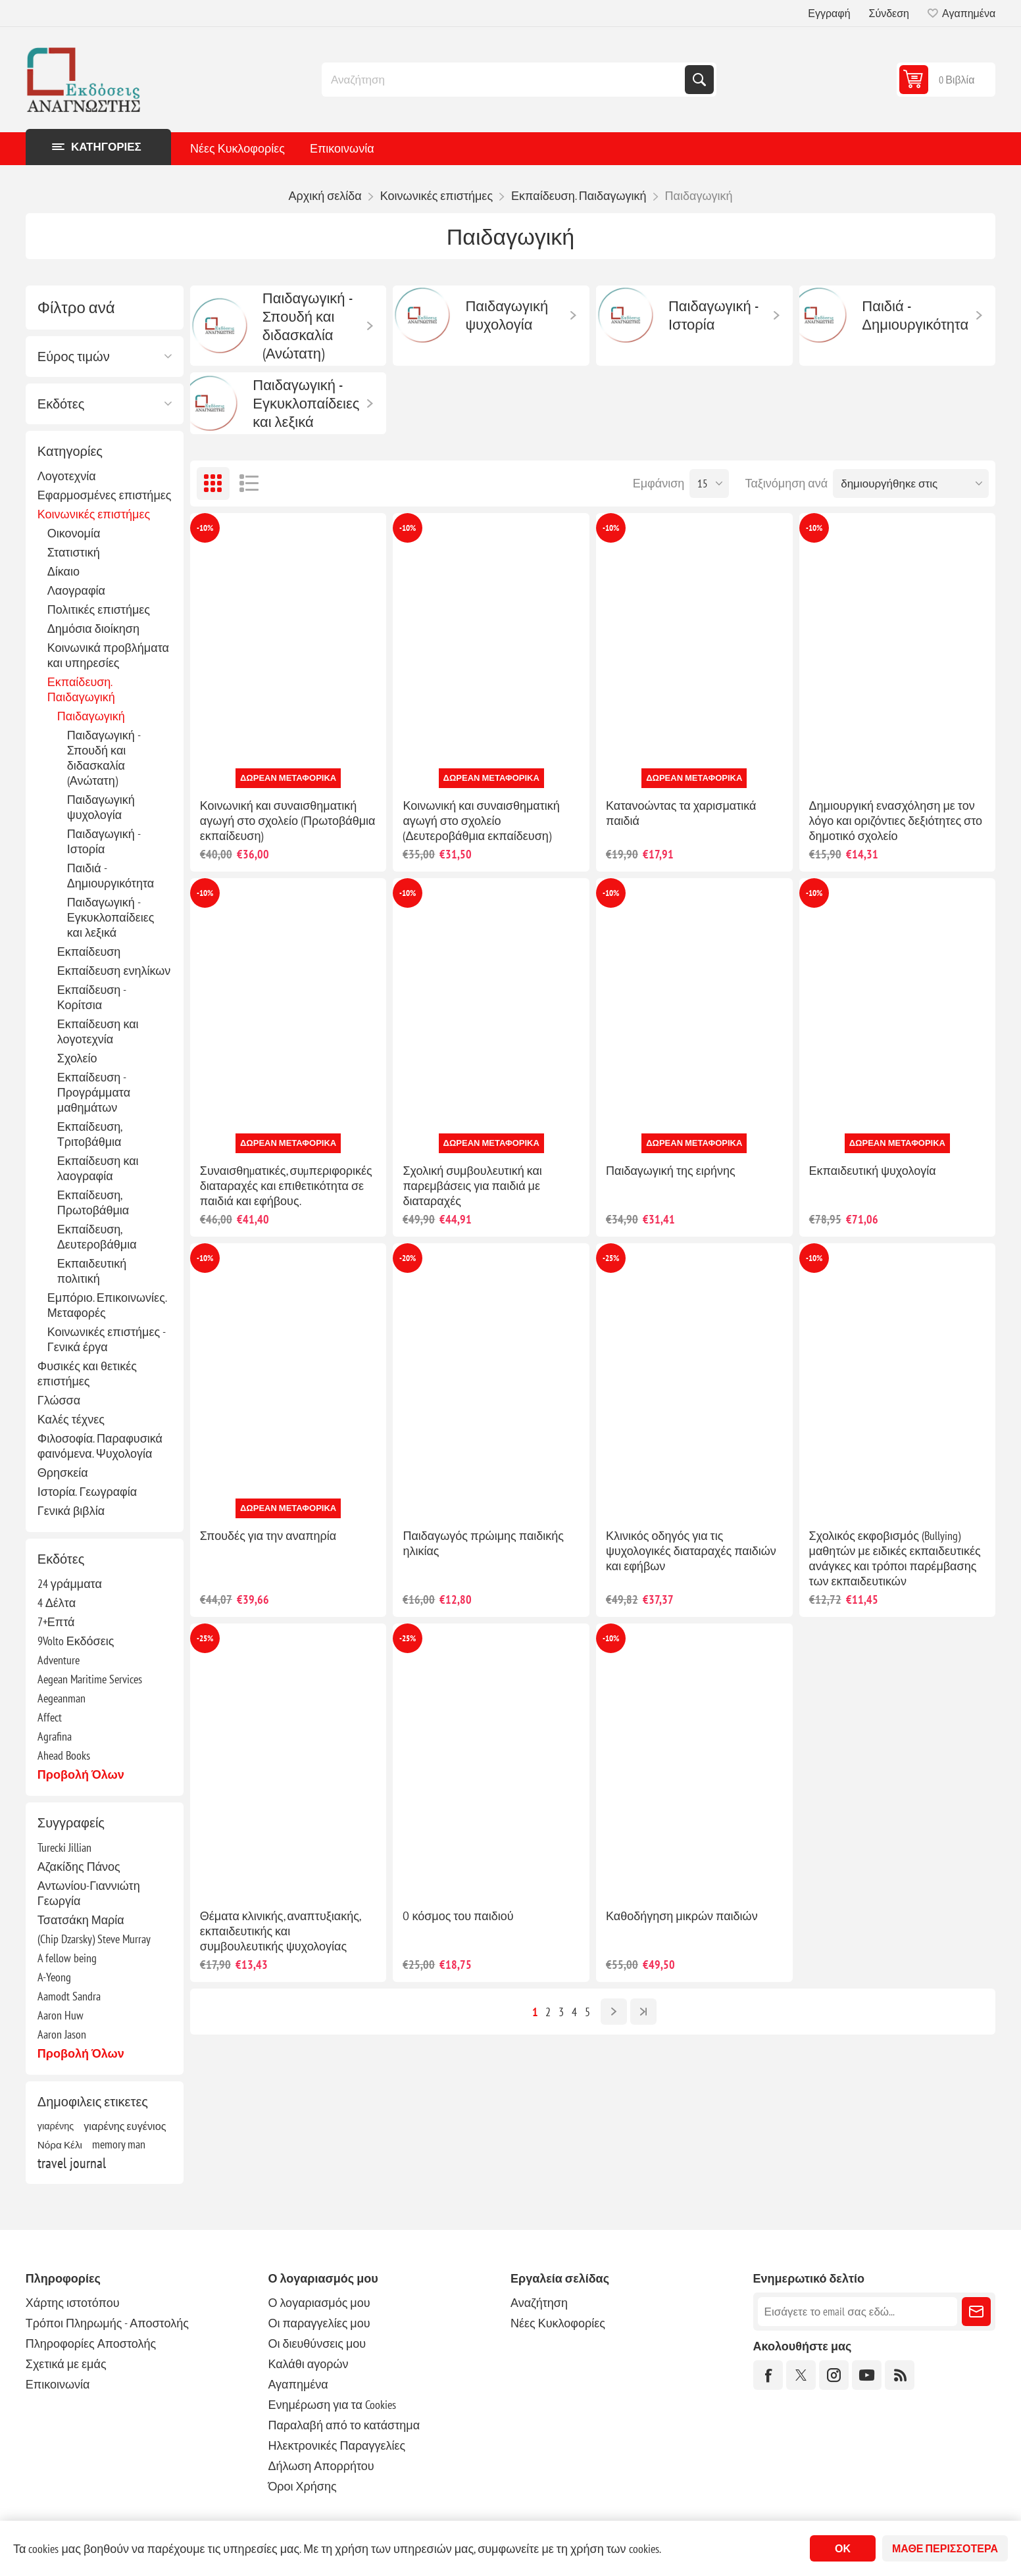 The height and width of the screenshot is (2576, 1021). What do you see at coordinates (67, 1958) in the screenshot?
I see `A fellow being` at bounding box center [67, 1958].